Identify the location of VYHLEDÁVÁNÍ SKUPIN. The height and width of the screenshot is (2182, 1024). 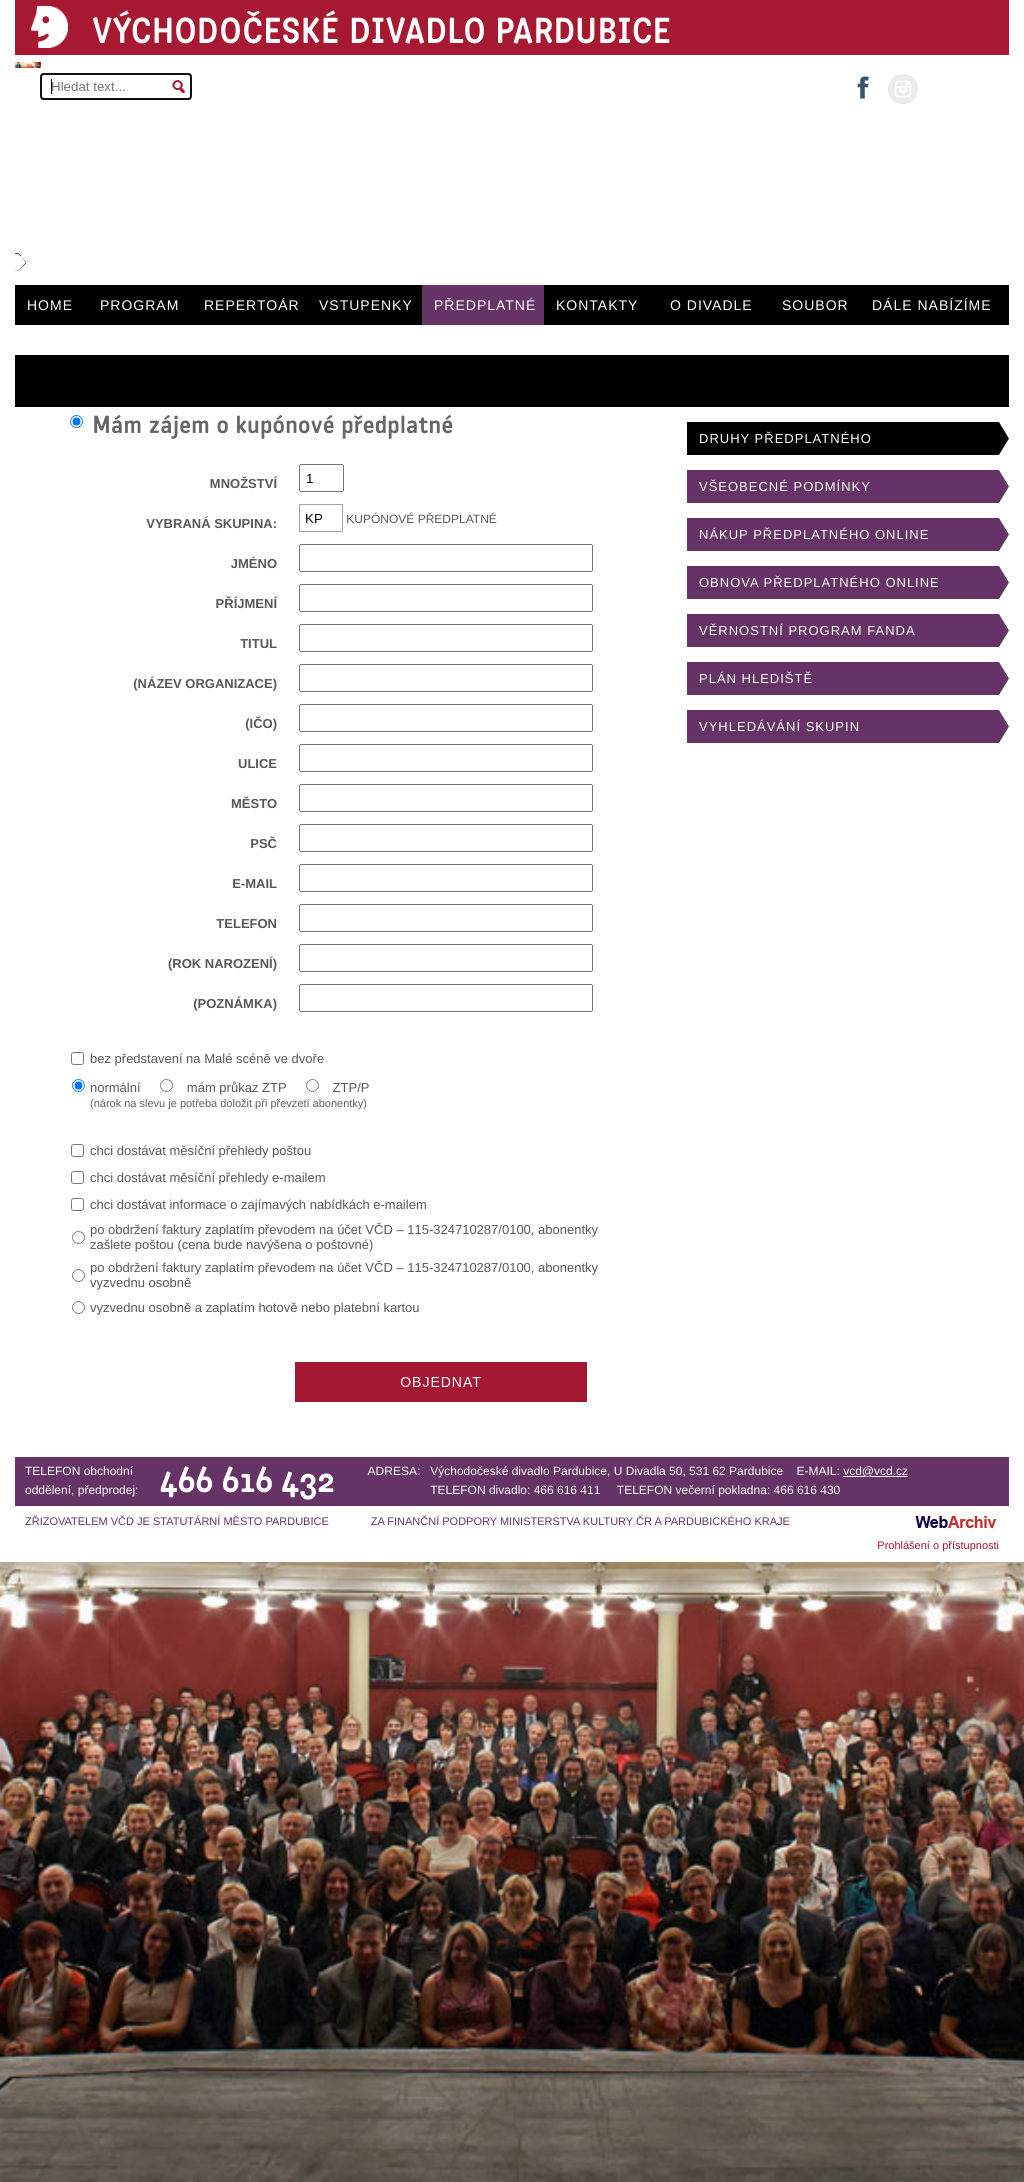
(779, 726).